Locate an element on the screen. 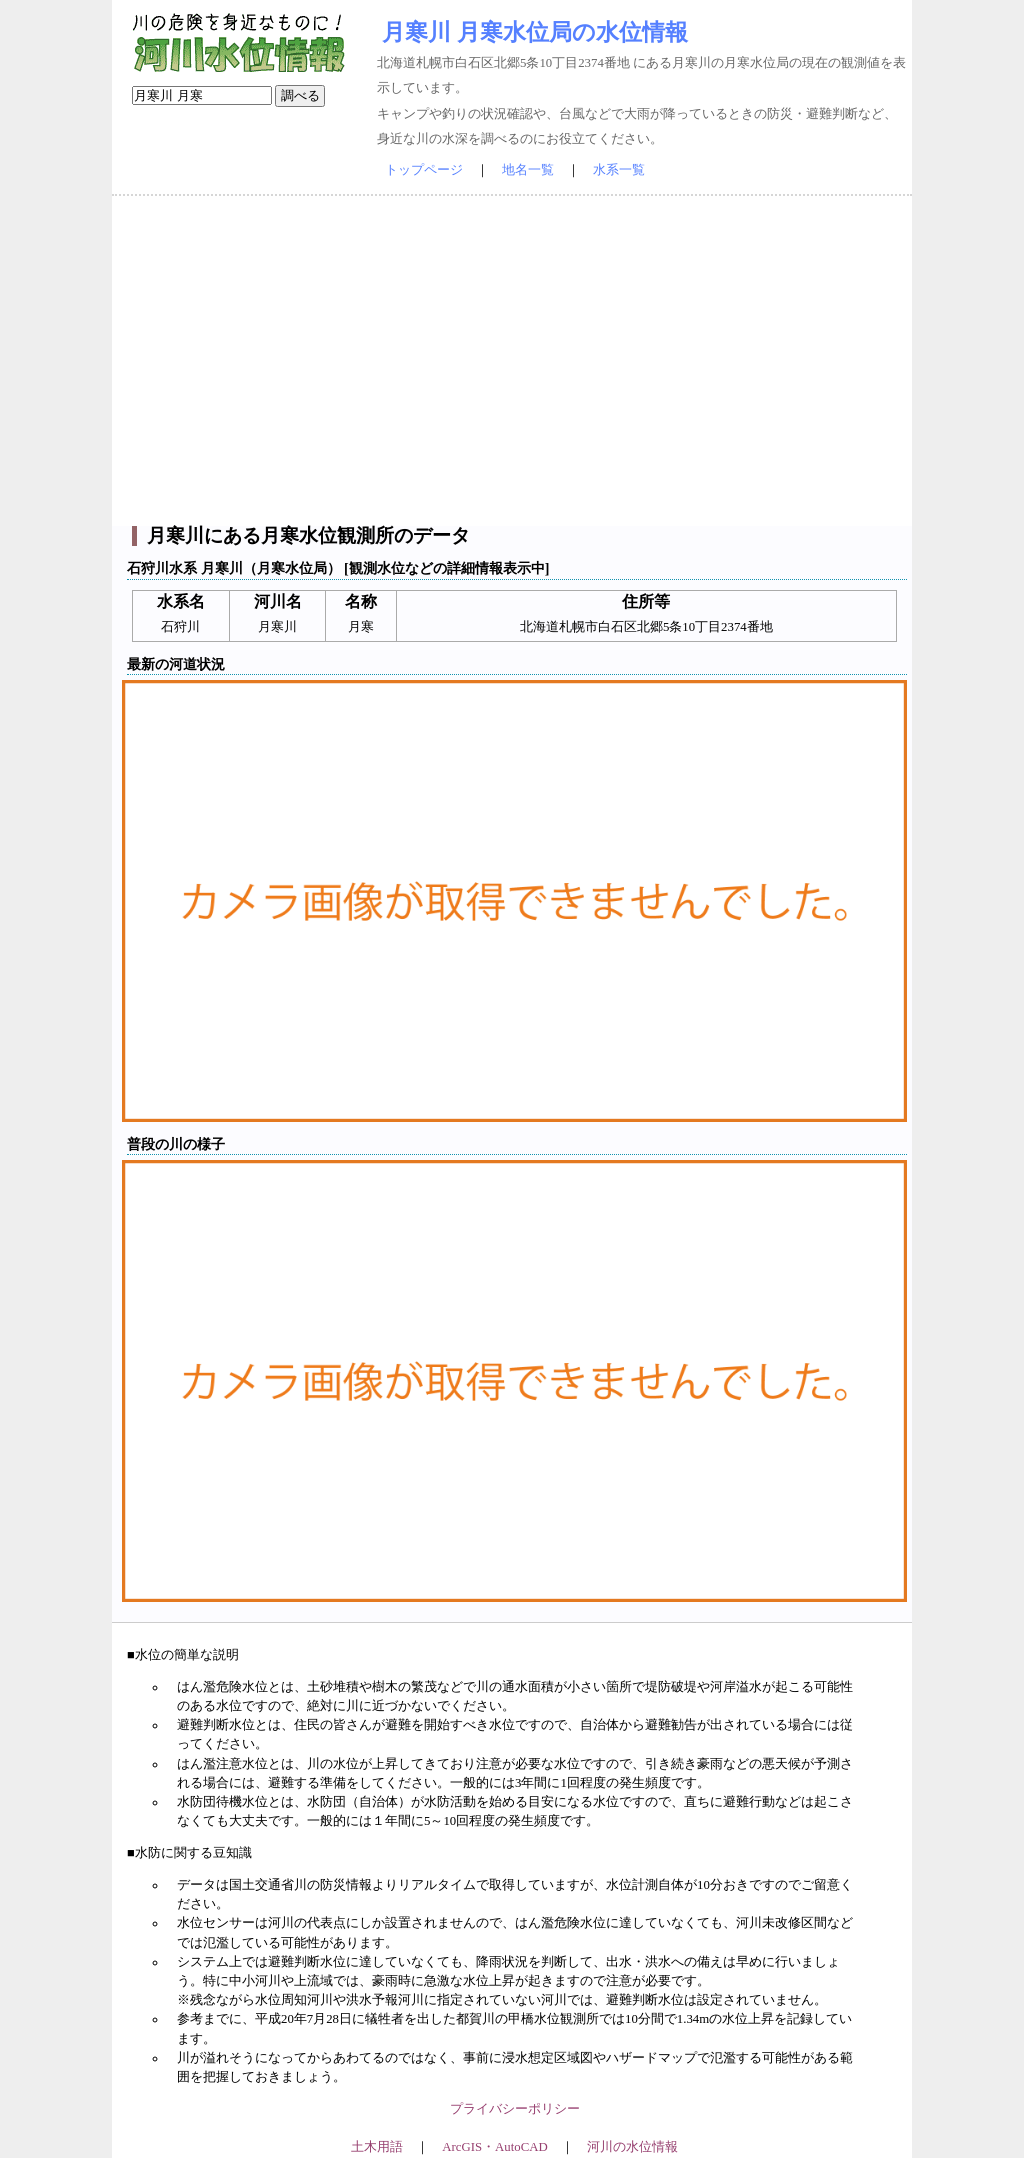 The height and width of the screenshot is (2158, 1024). 月寒川 月寒水位局の水位情報 is located at coordinates (535, 32).